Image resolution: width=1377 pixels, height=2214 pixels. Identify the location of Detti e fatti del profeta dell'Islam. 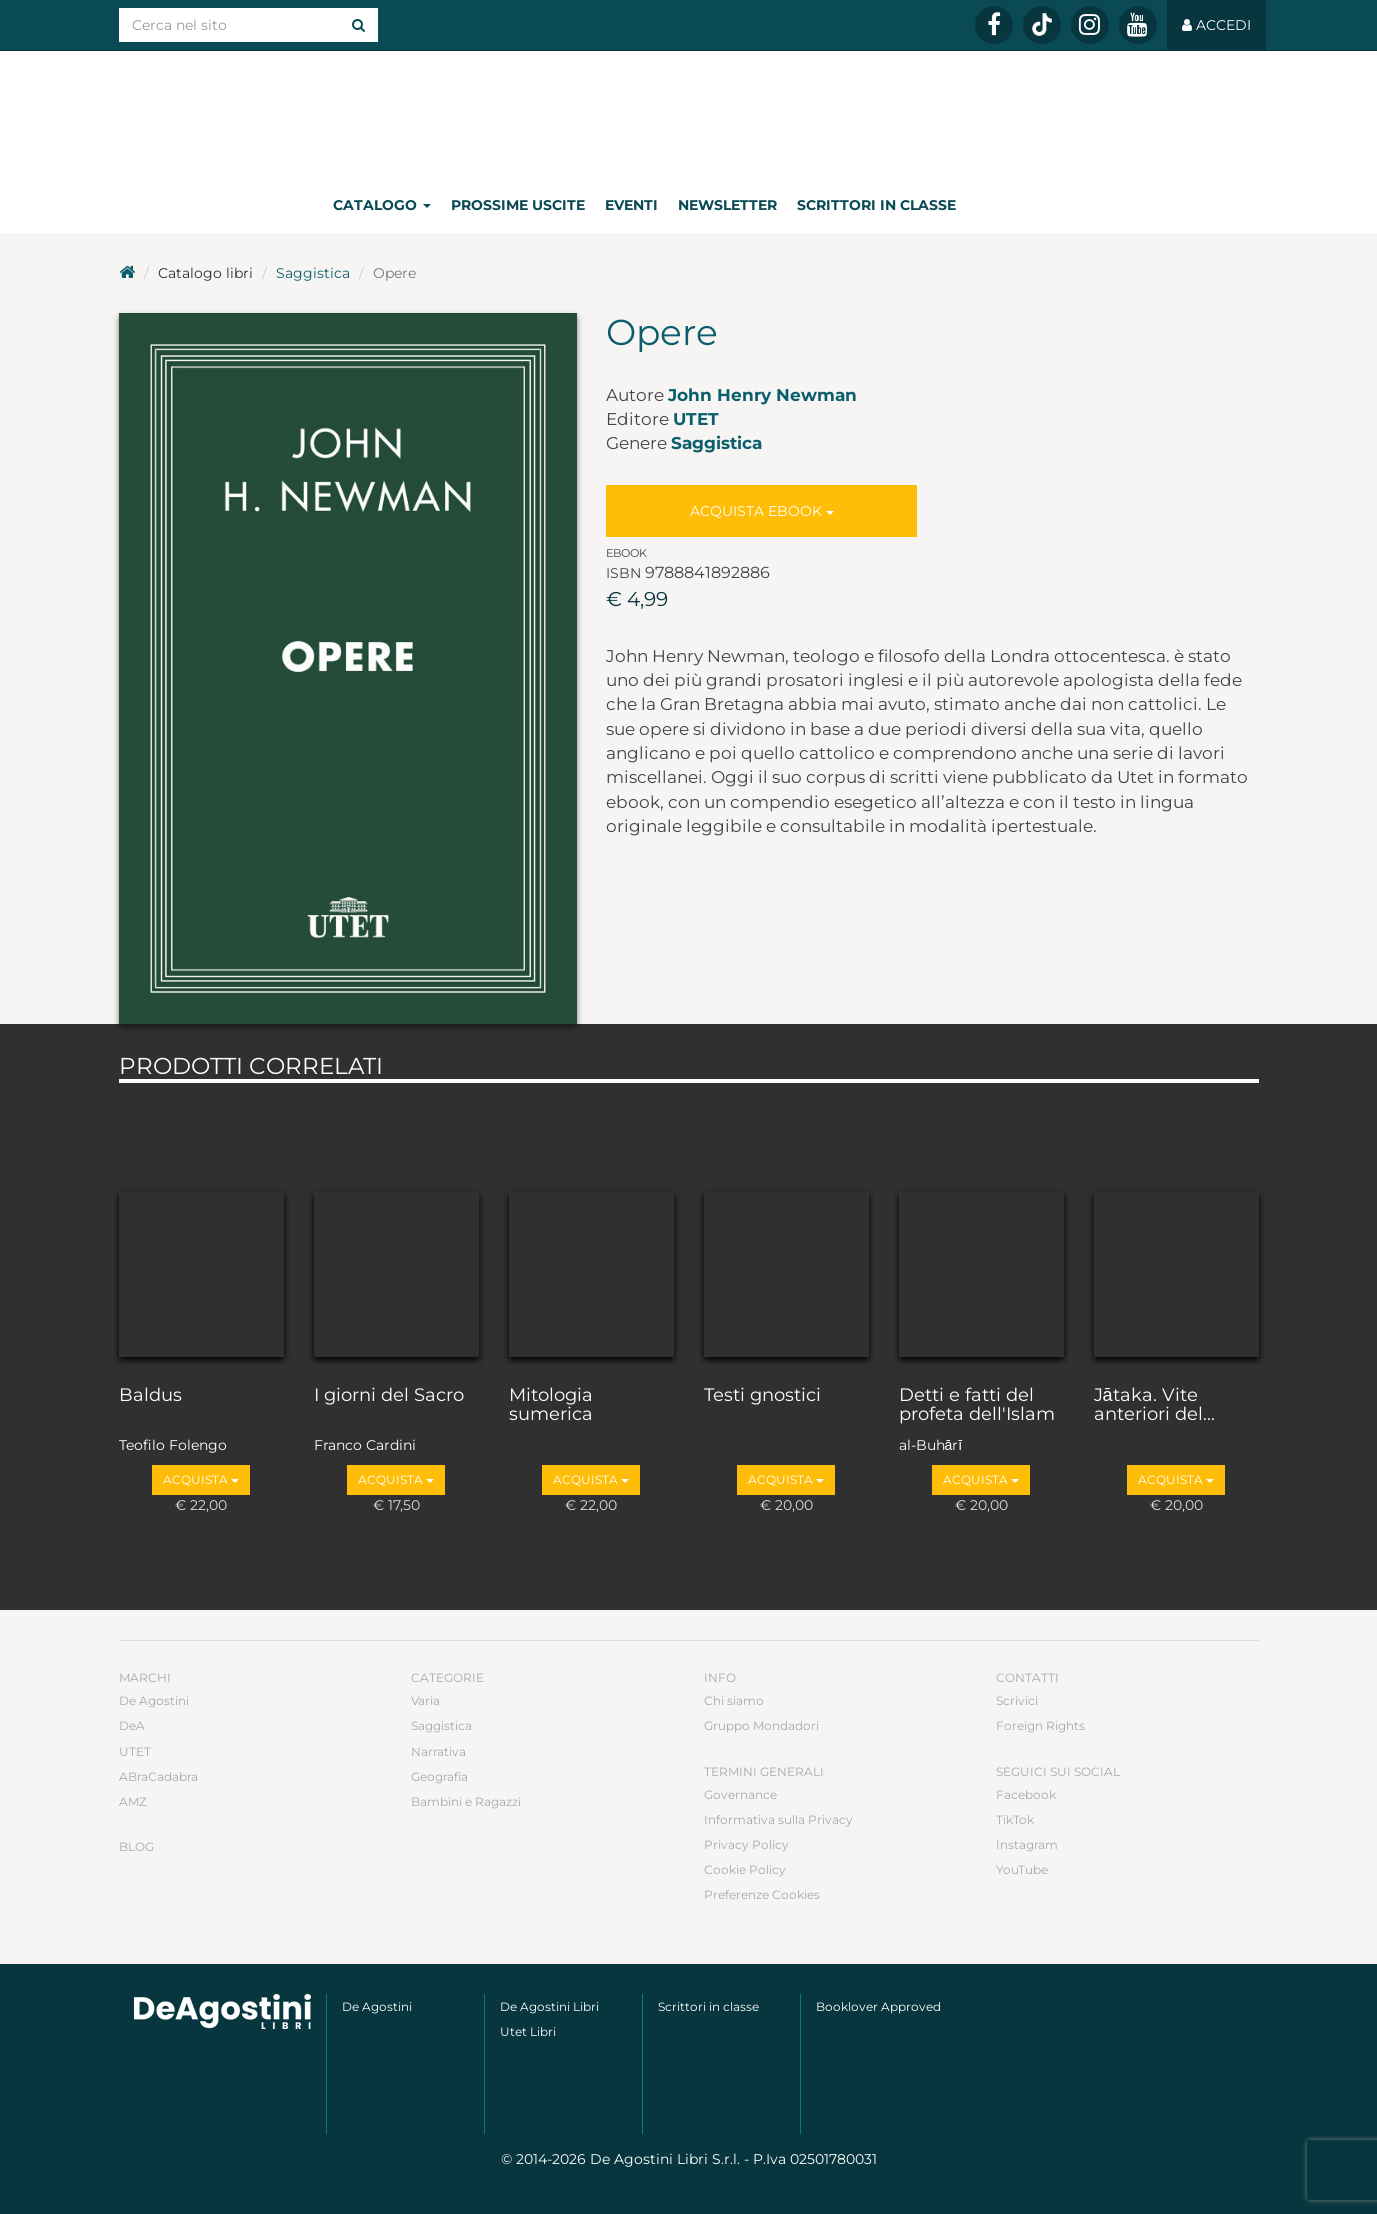
(977, 1406).